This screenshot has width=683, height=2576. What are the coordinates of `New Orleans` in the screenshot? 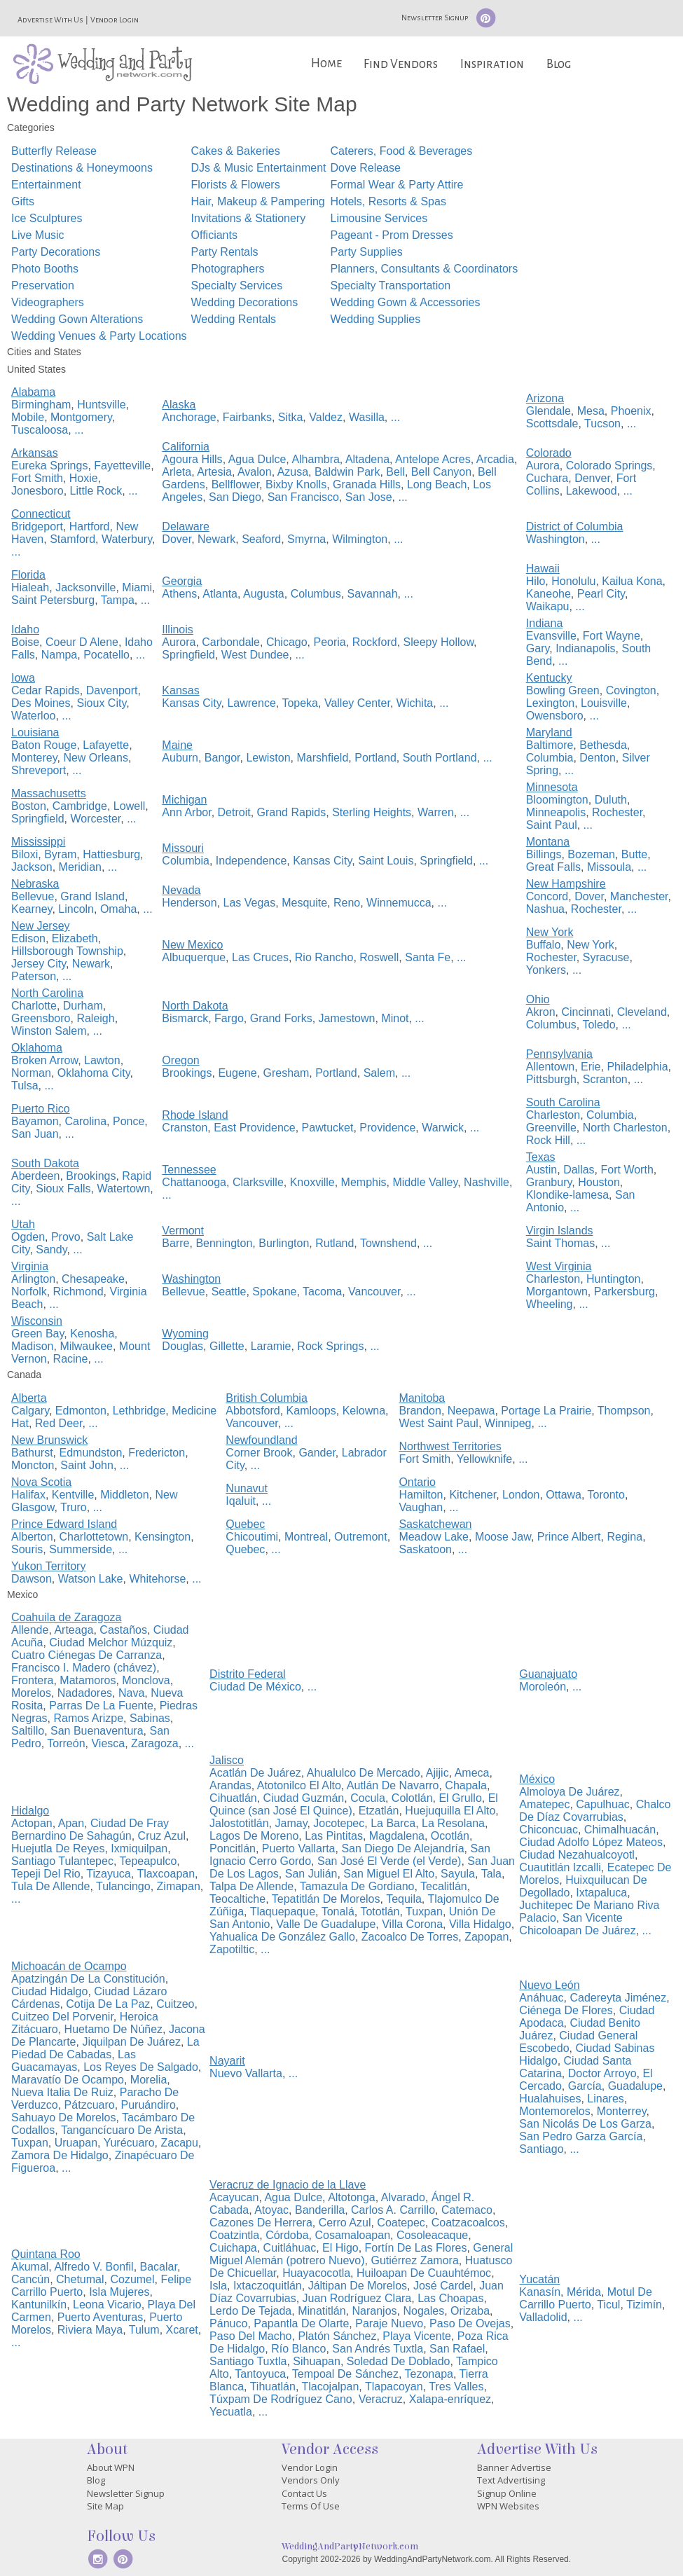 It's located at (95, 758).